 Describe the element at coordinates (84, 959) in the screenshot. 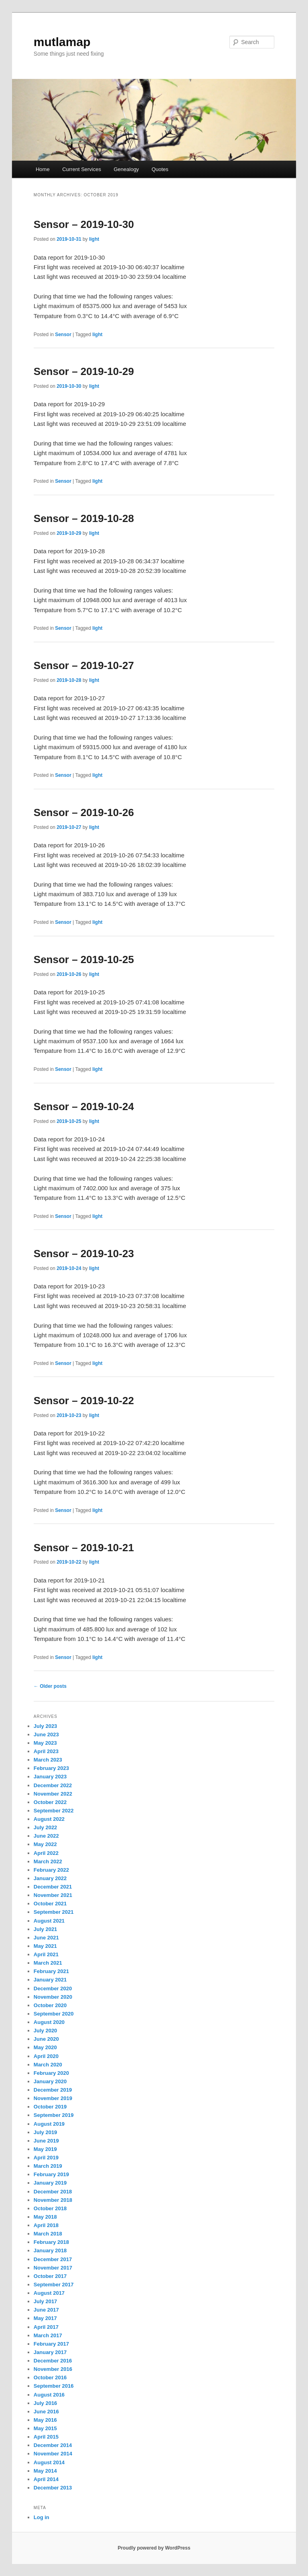

I see `Sensor – 2019-10-25` at that location.